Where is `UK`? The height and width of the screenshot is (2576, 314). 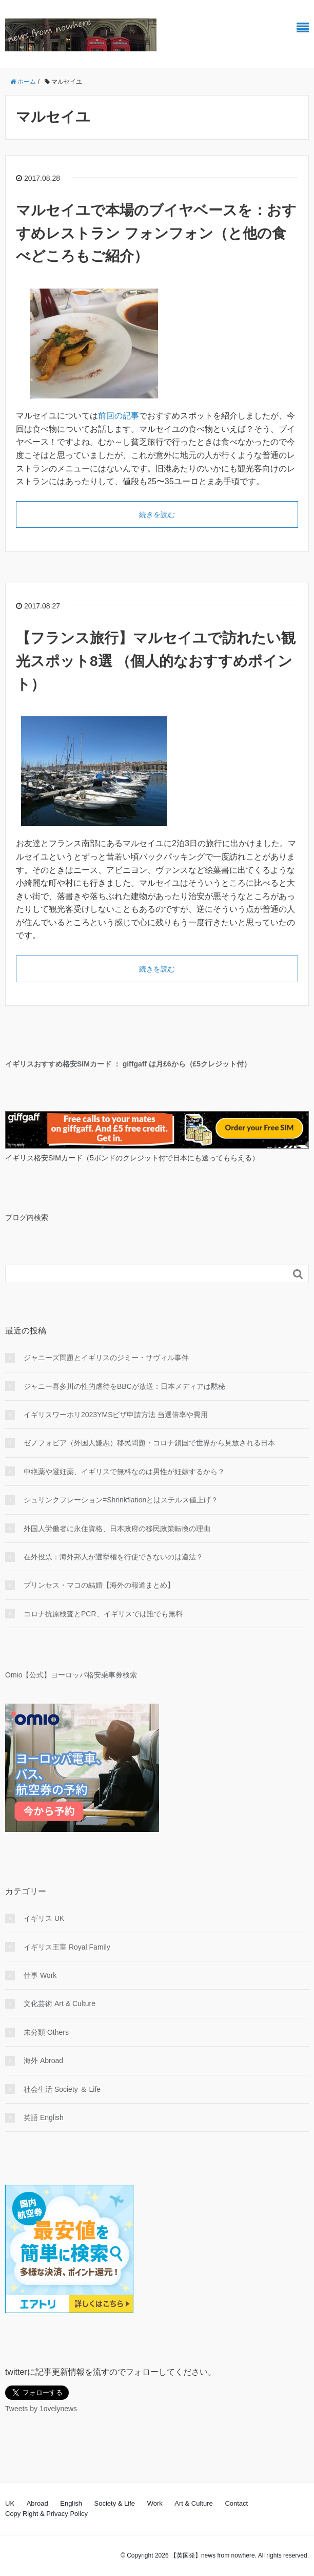
UK is located at coordinates (9, 2503).